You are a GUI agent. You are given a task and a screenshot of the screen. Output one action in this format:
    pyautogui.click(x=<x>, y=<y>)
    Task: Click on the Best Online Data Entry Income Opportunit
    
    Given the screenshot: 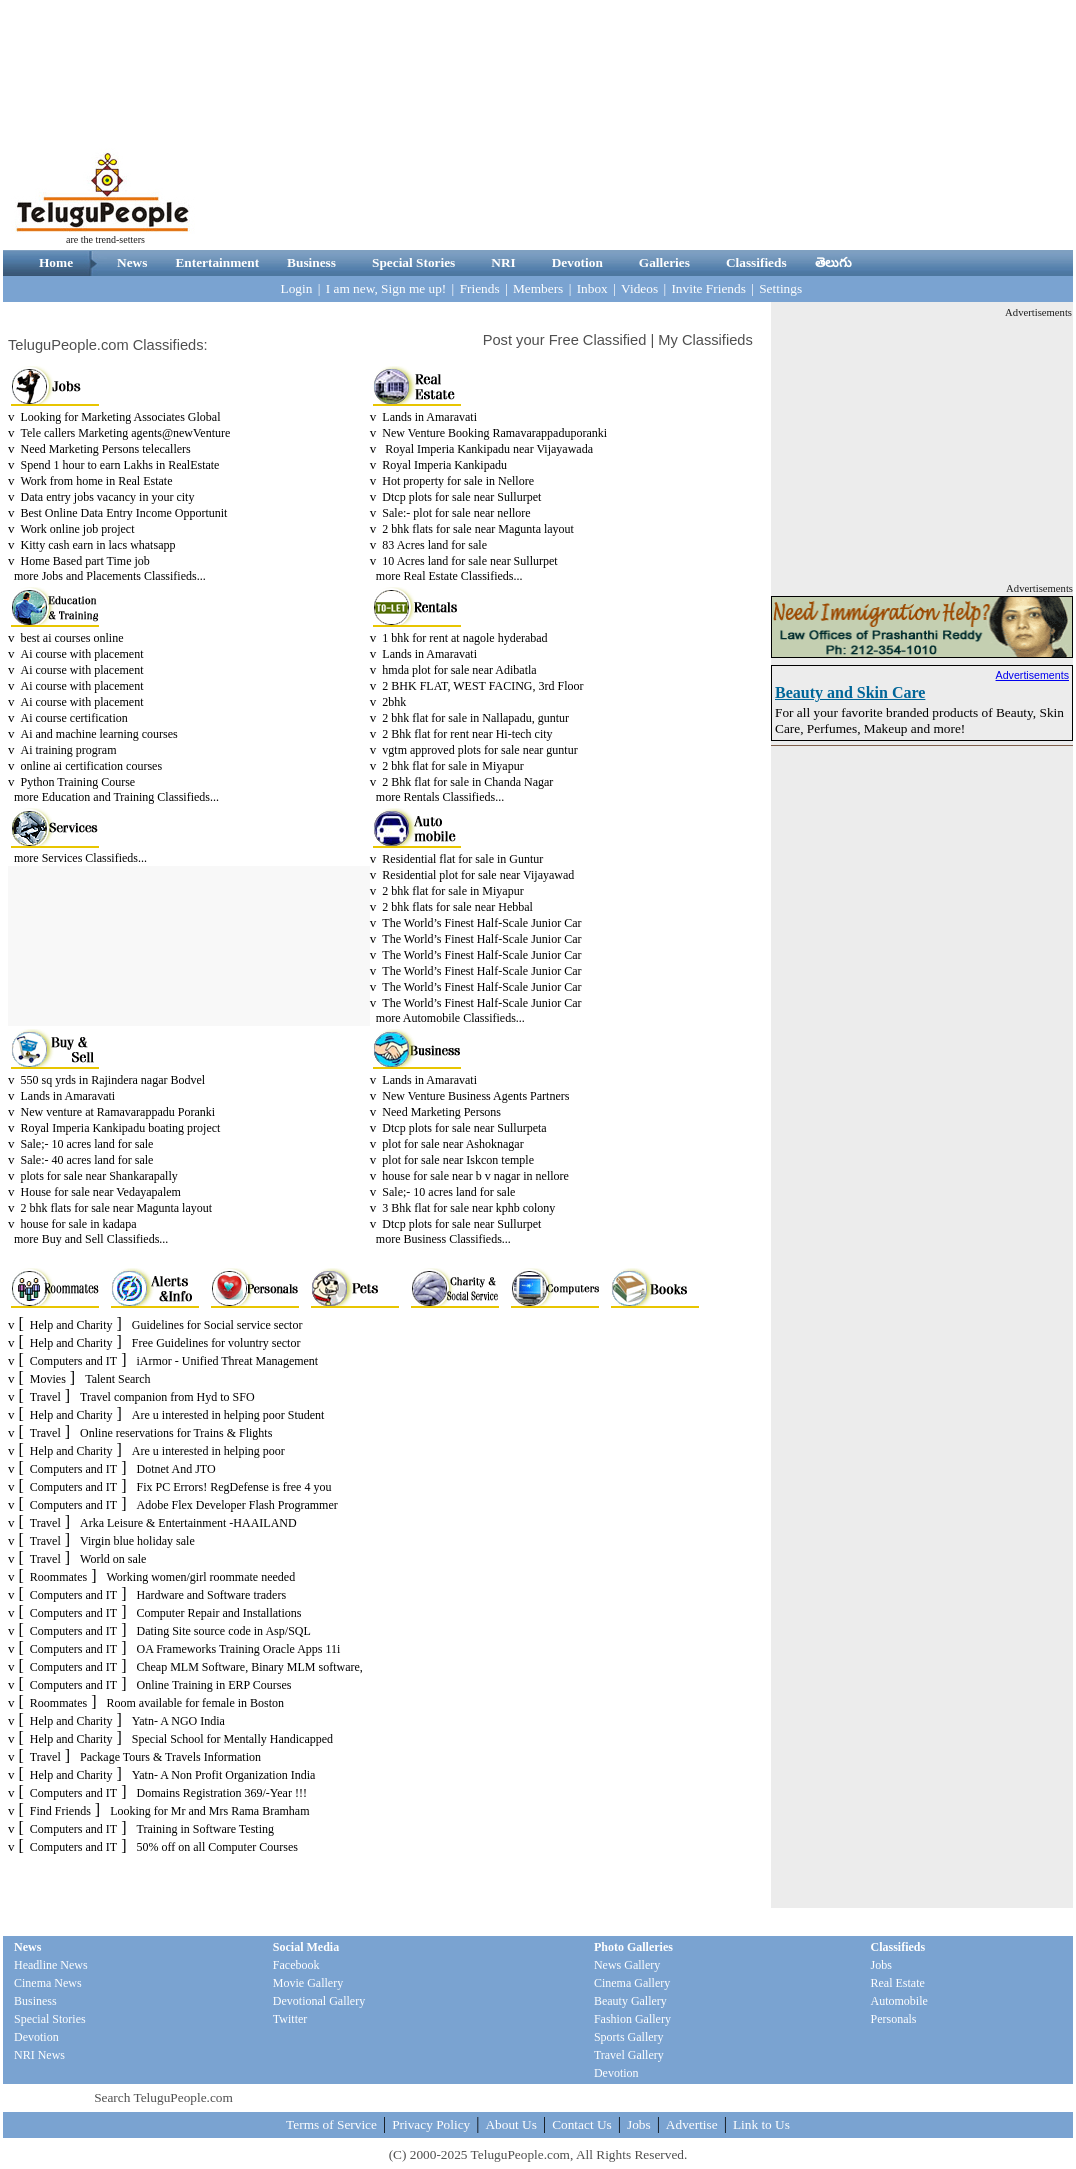 What is the action you would take?
    pyautogui.click(x=124, y=513)
    